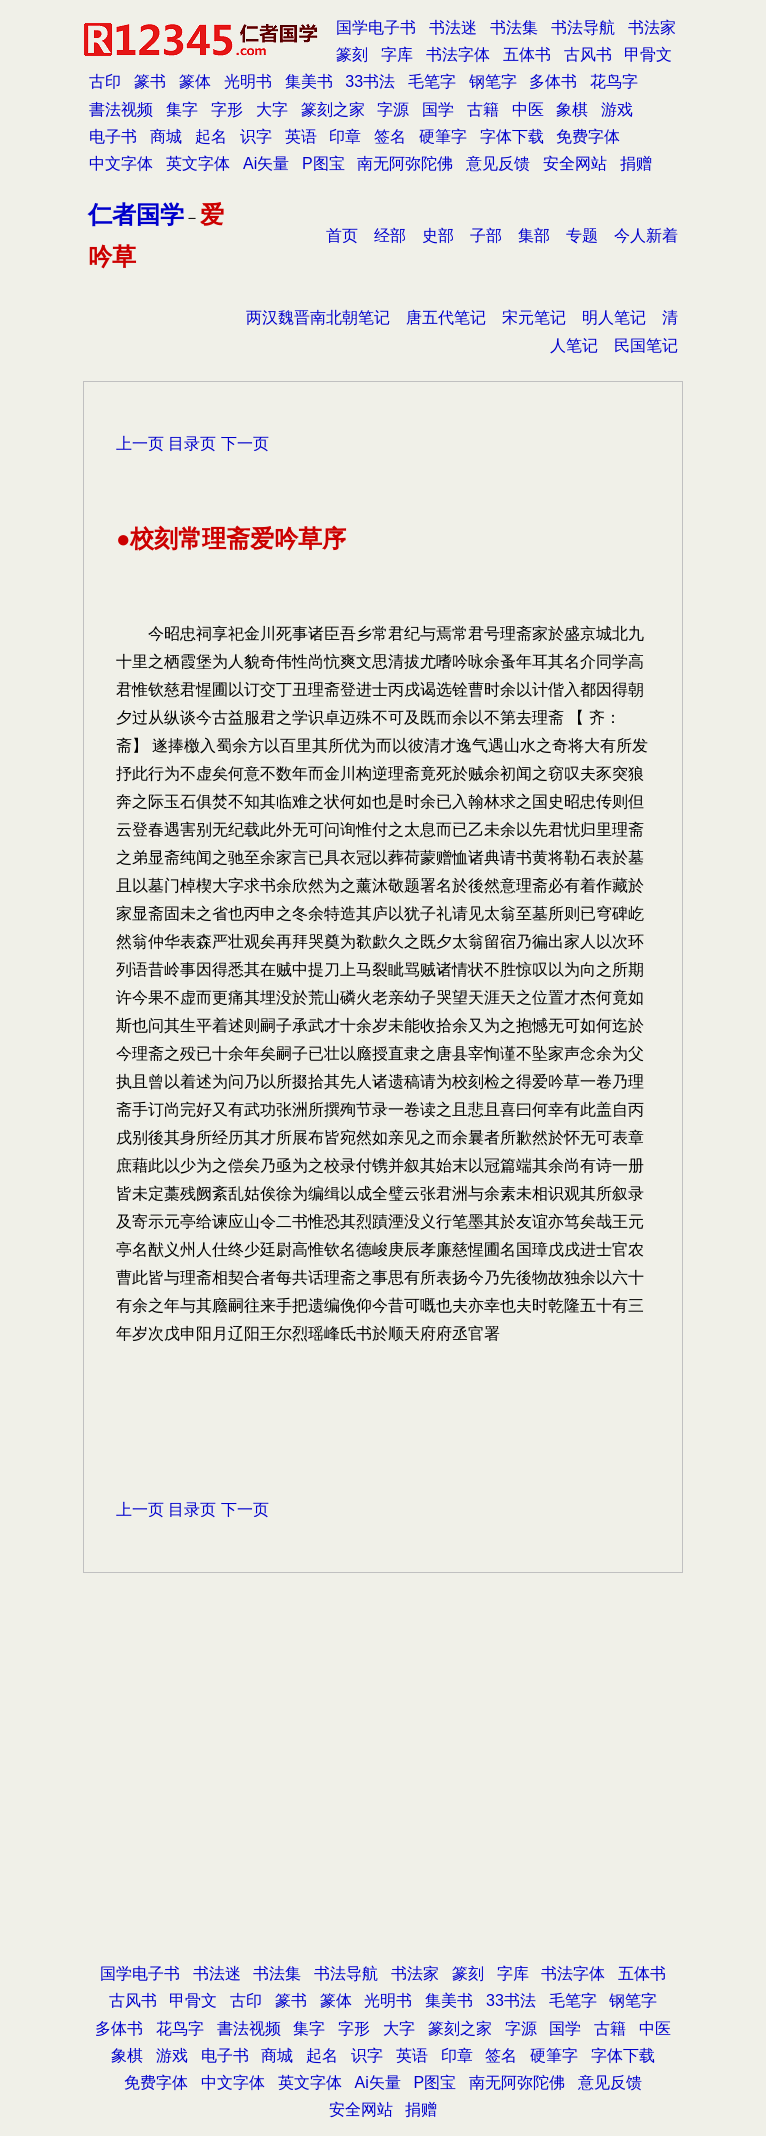 The height and width of the screenshot is (2136, 766). What do you see at coordinates (227, 109) in the screenshot?
I see `字形` at bounding box center [227, 109].